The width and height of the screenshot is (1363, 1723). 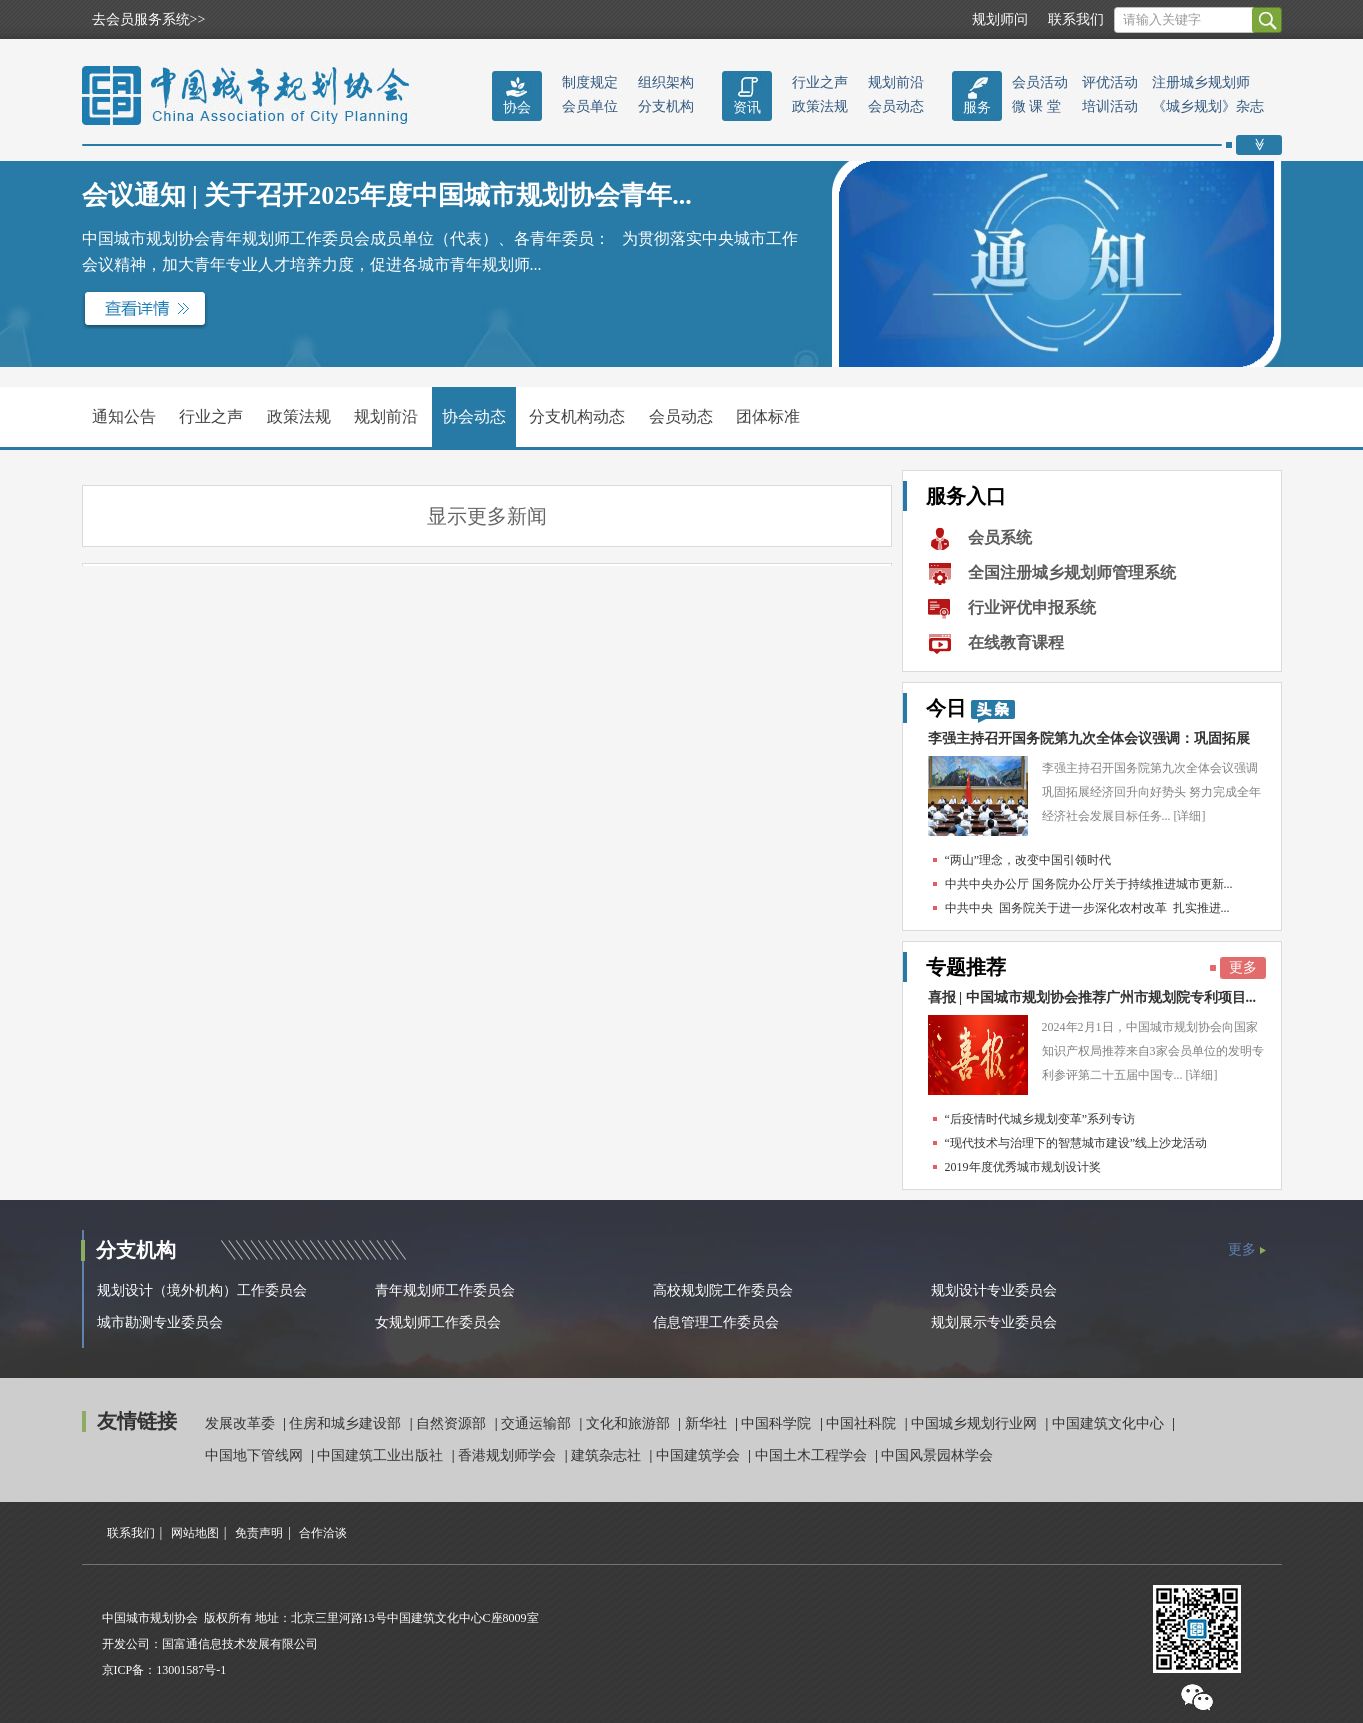 I want to click on 注册城乡规划师, so click(x=1201, y=82).